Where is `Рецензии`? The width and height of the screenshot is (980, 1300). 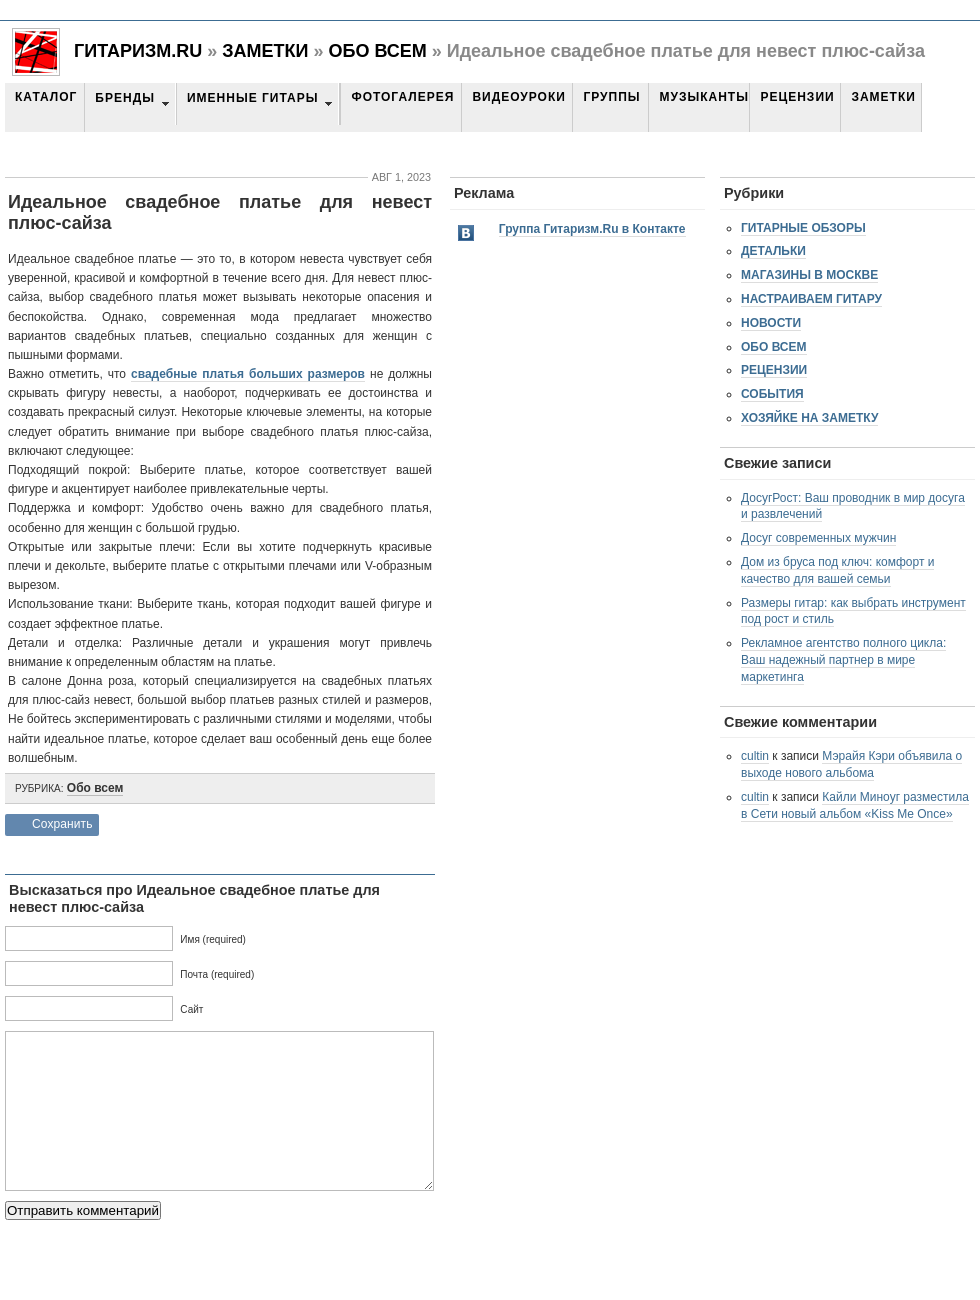
Рецензии is located at coordinates (797, 97).